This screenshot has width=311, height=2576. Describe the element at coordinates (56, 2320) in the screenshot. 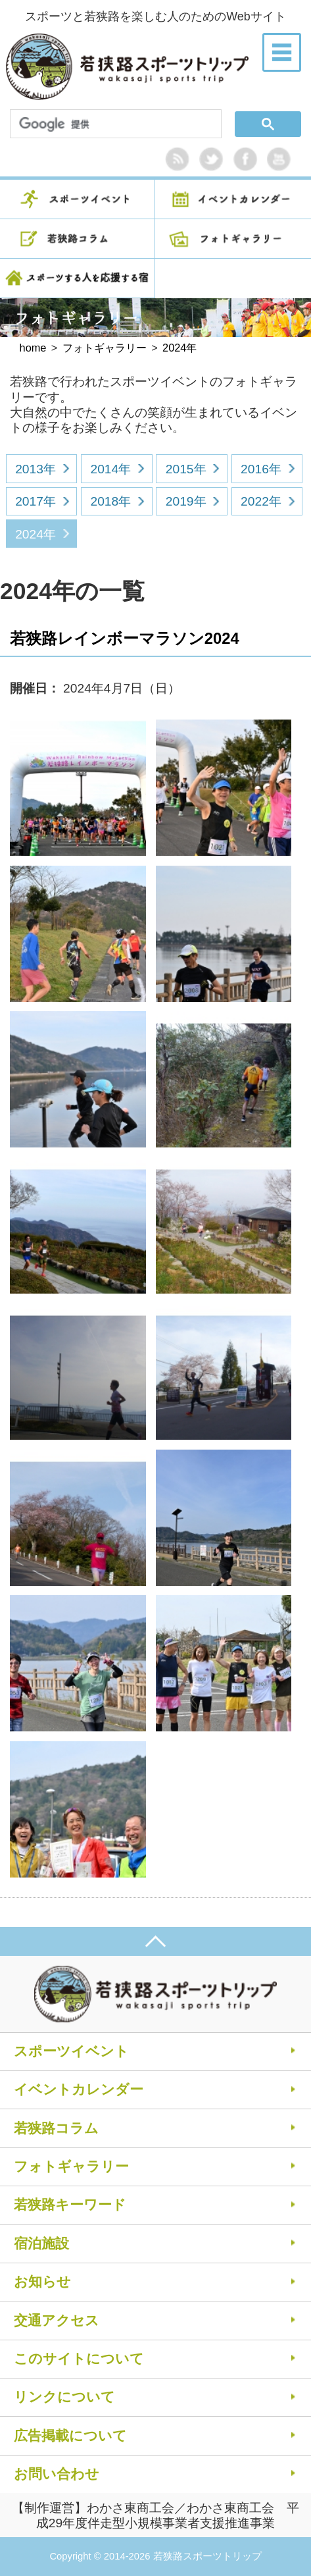

I see `交通アクセス` at that location.